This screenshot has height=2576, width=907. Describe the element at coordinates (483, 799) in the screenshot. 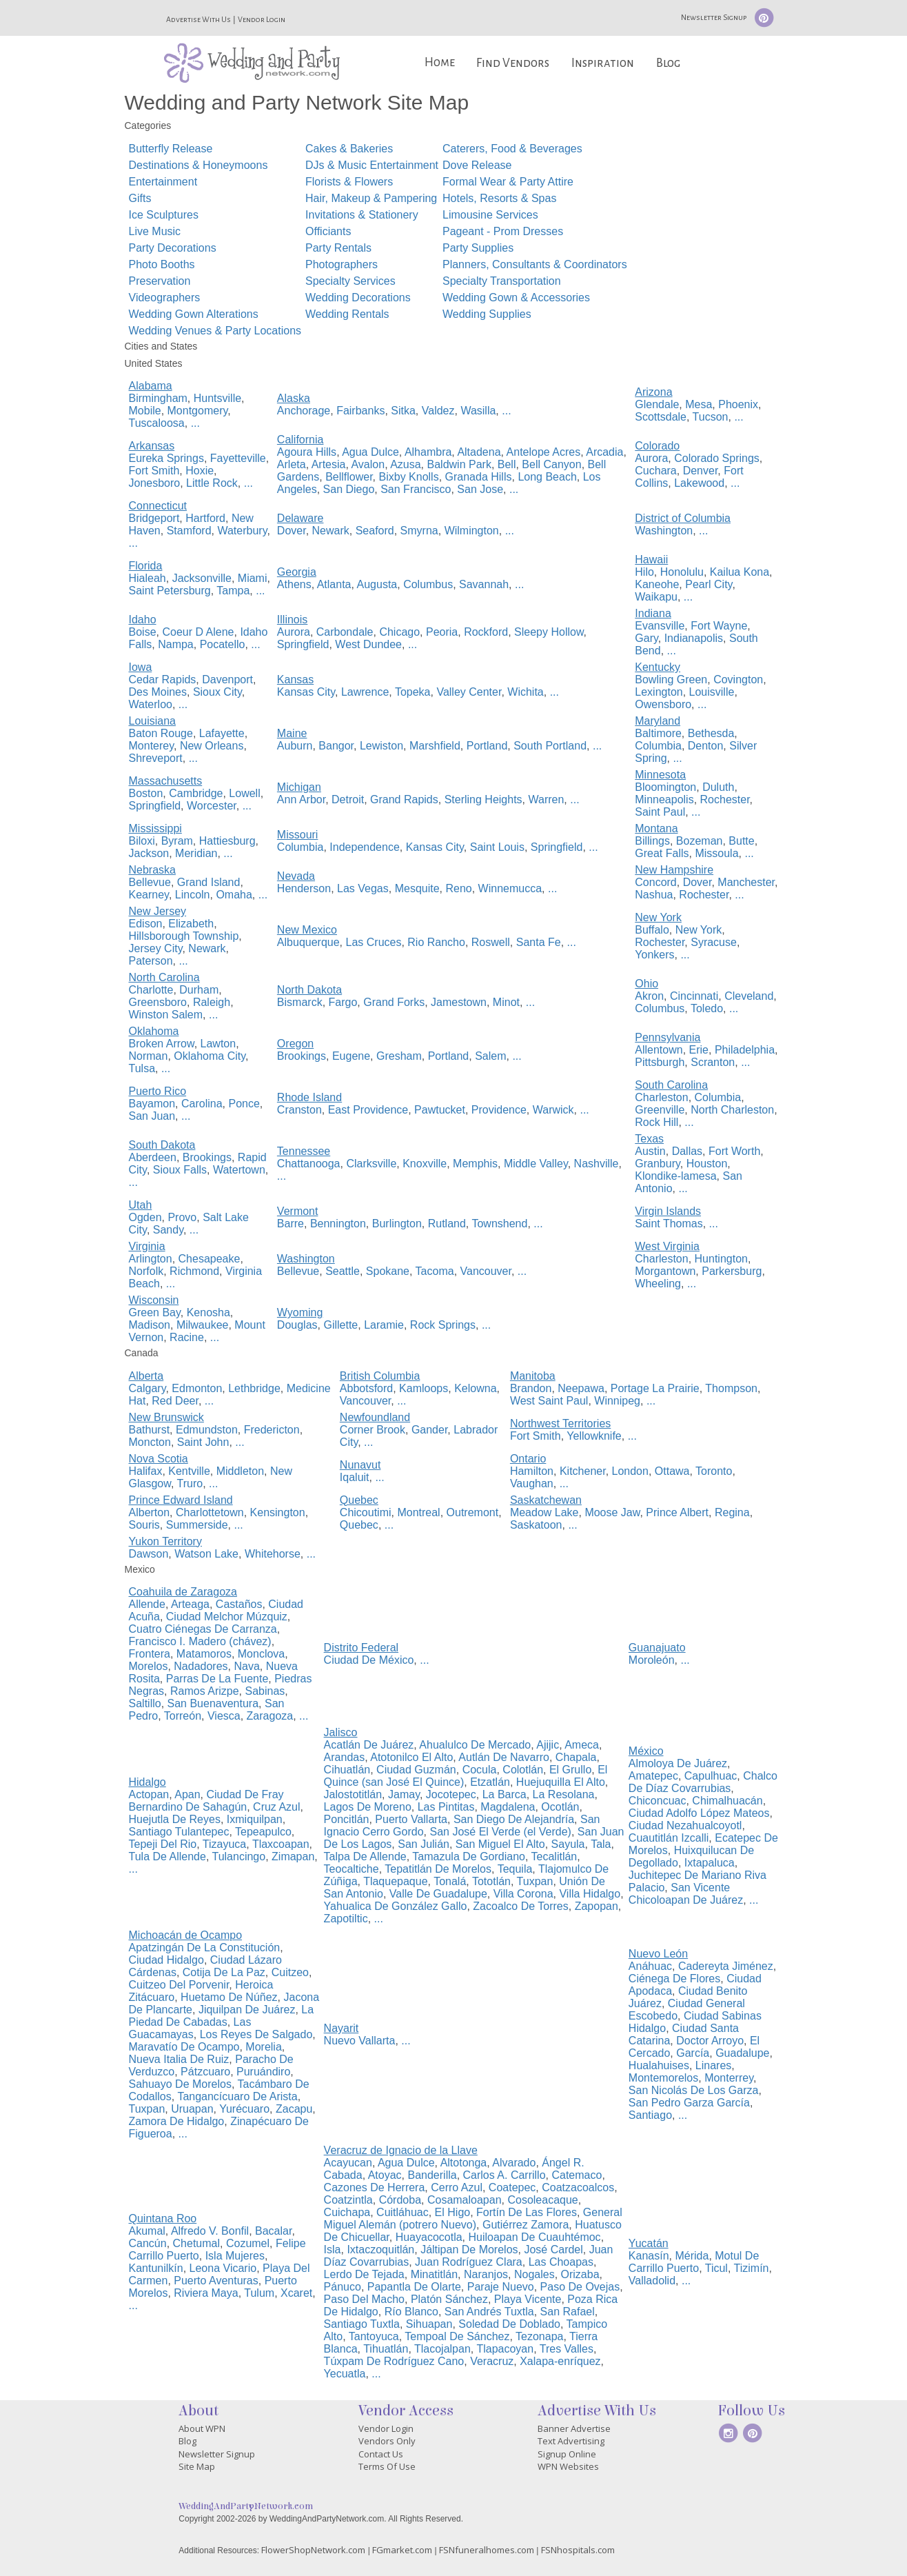

I see `Sterling Heights` at that location.